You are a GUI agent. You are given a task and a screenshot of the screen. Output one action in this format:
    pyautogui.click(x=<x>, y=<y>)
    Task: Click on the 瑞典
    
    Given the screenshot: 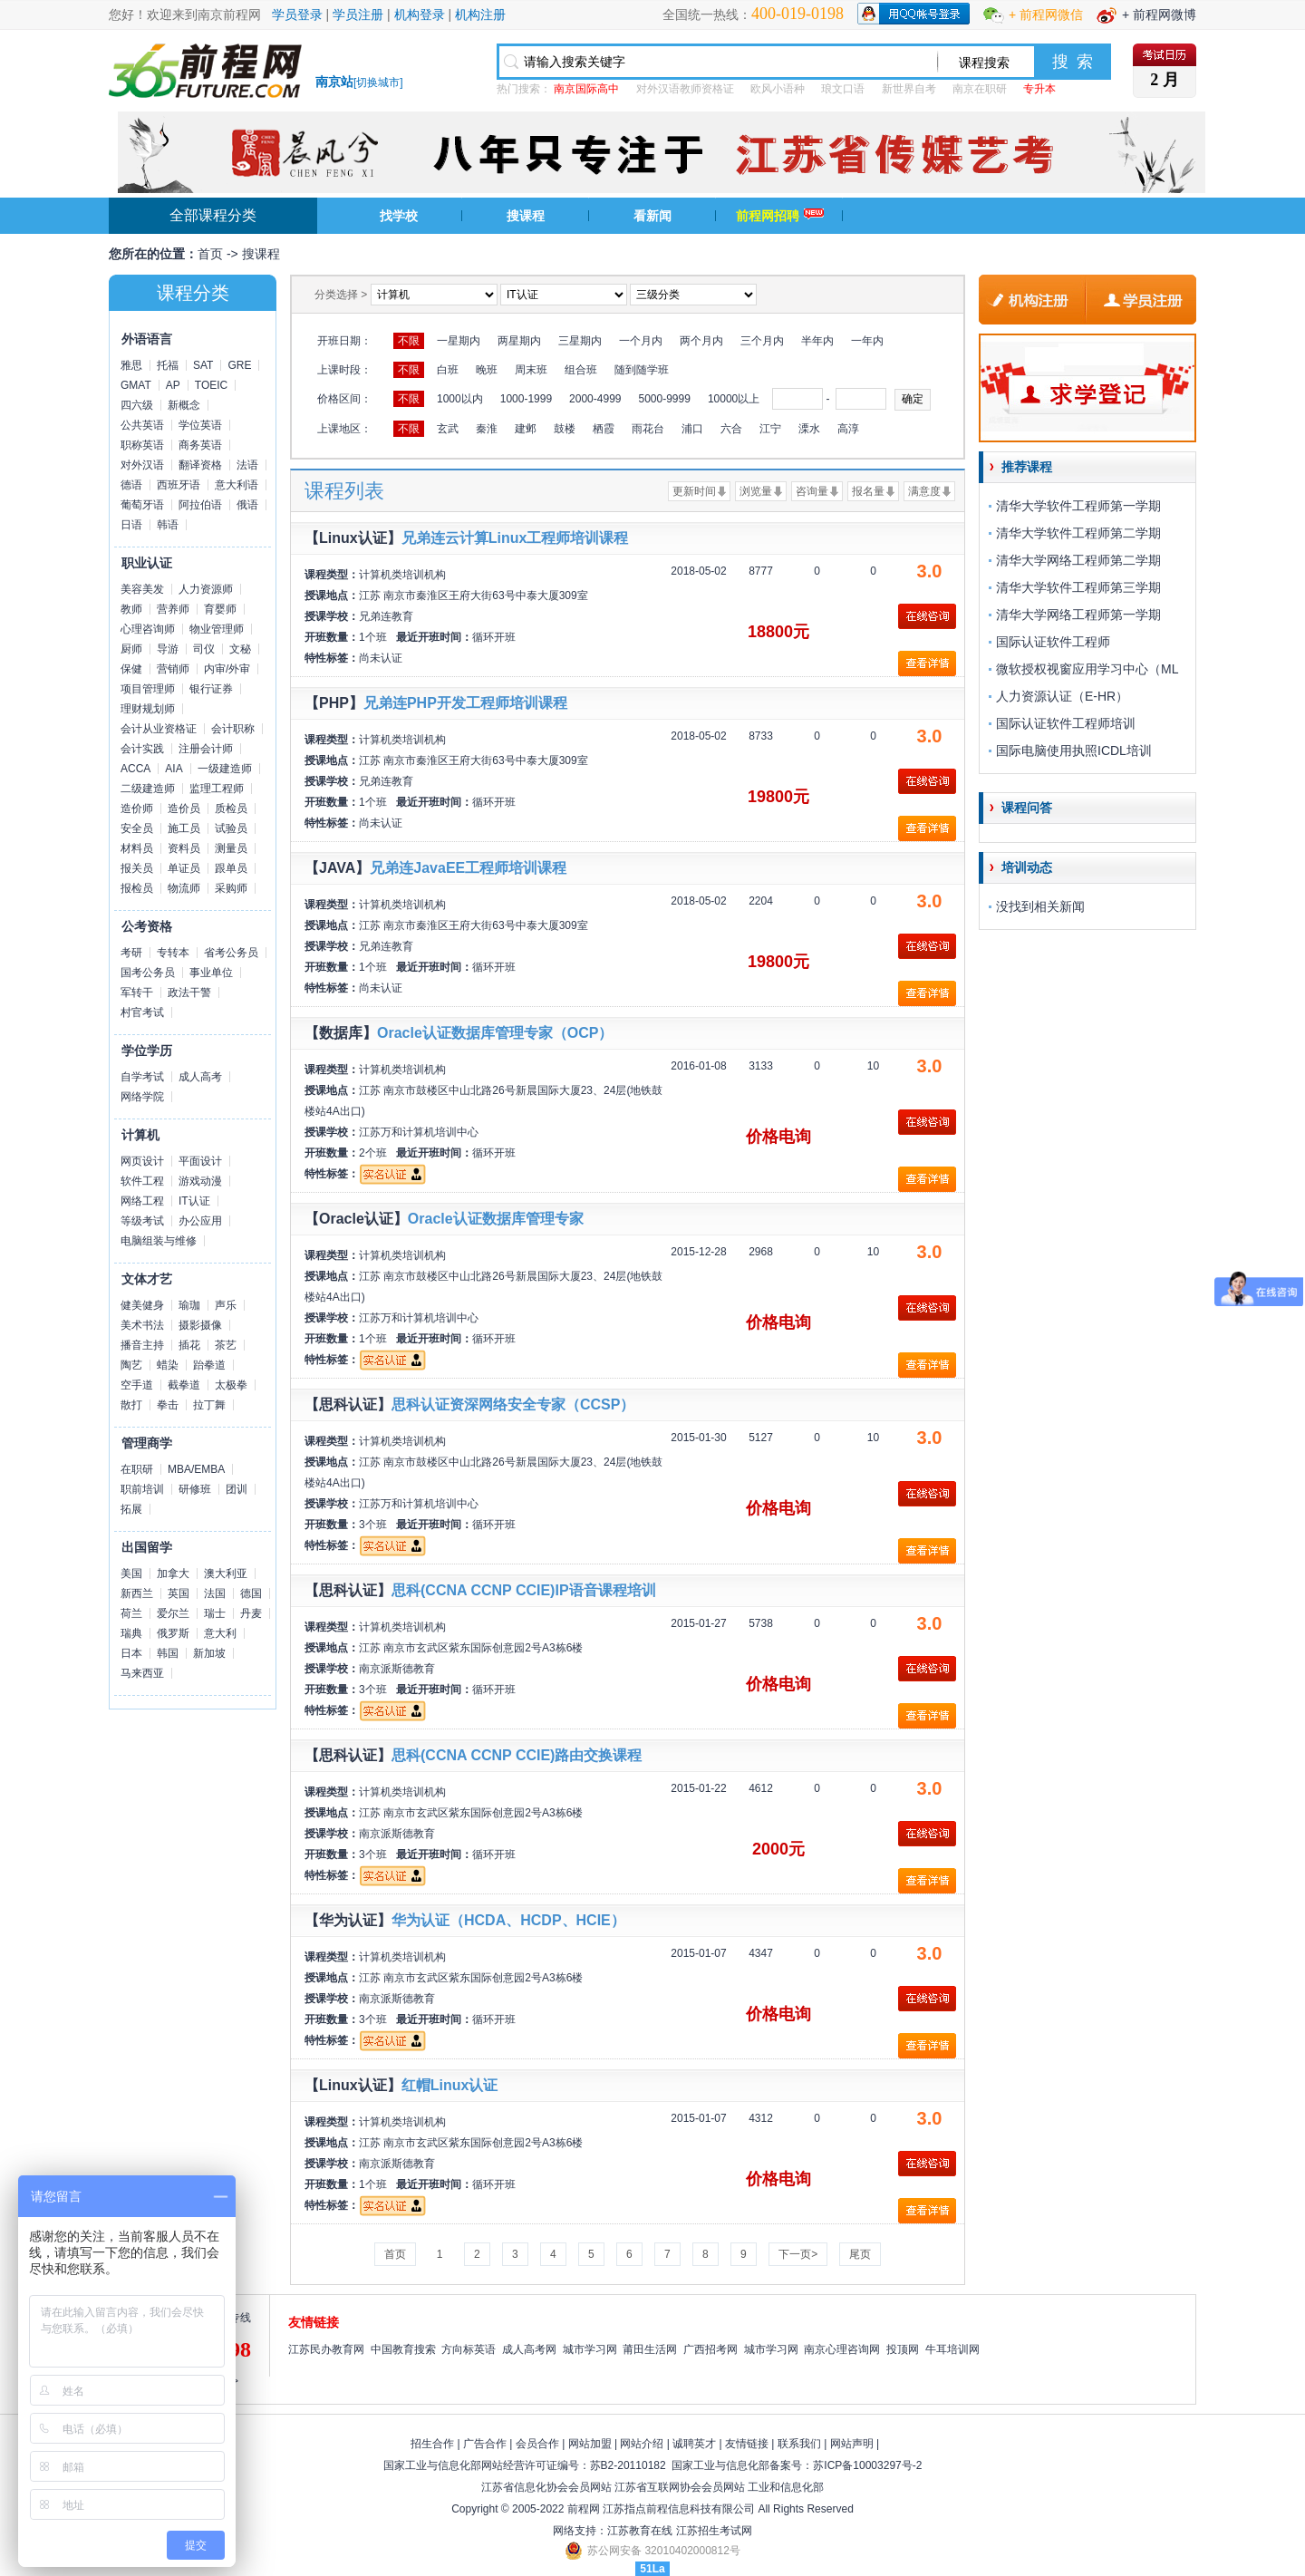 What is the action you would take?
    pyautogui.click(x=131, y=1633)
    